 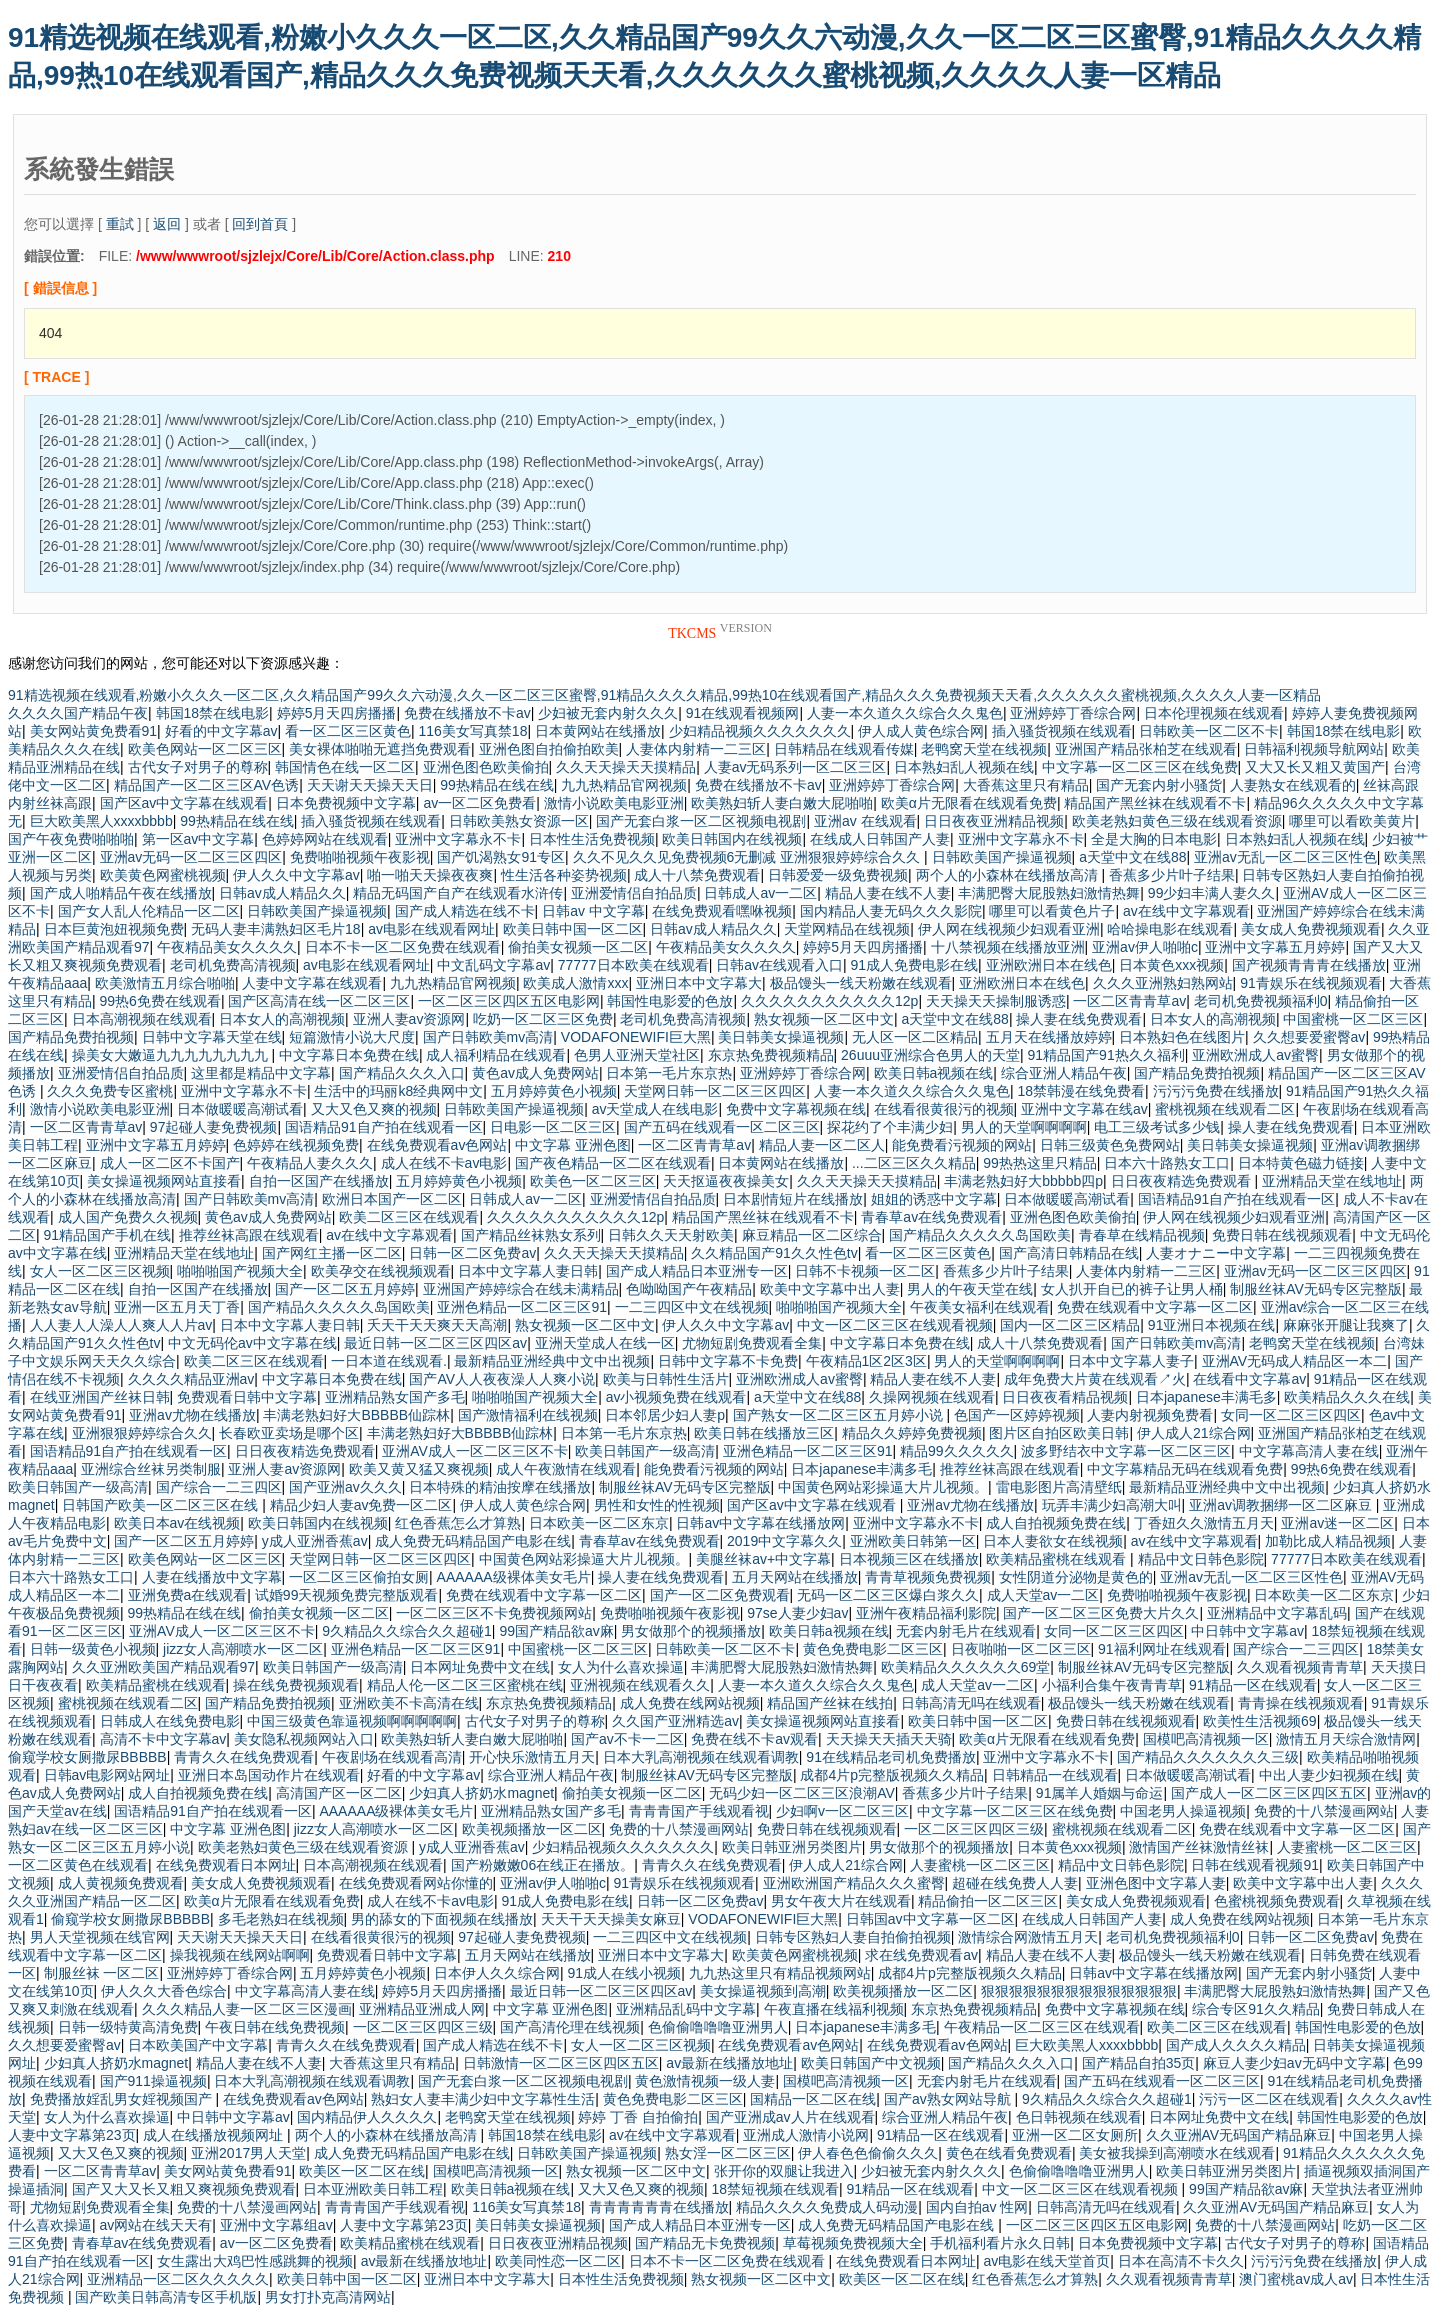 I want to click on 欧美日韩a视频在线, so click(x=934, y=1073).